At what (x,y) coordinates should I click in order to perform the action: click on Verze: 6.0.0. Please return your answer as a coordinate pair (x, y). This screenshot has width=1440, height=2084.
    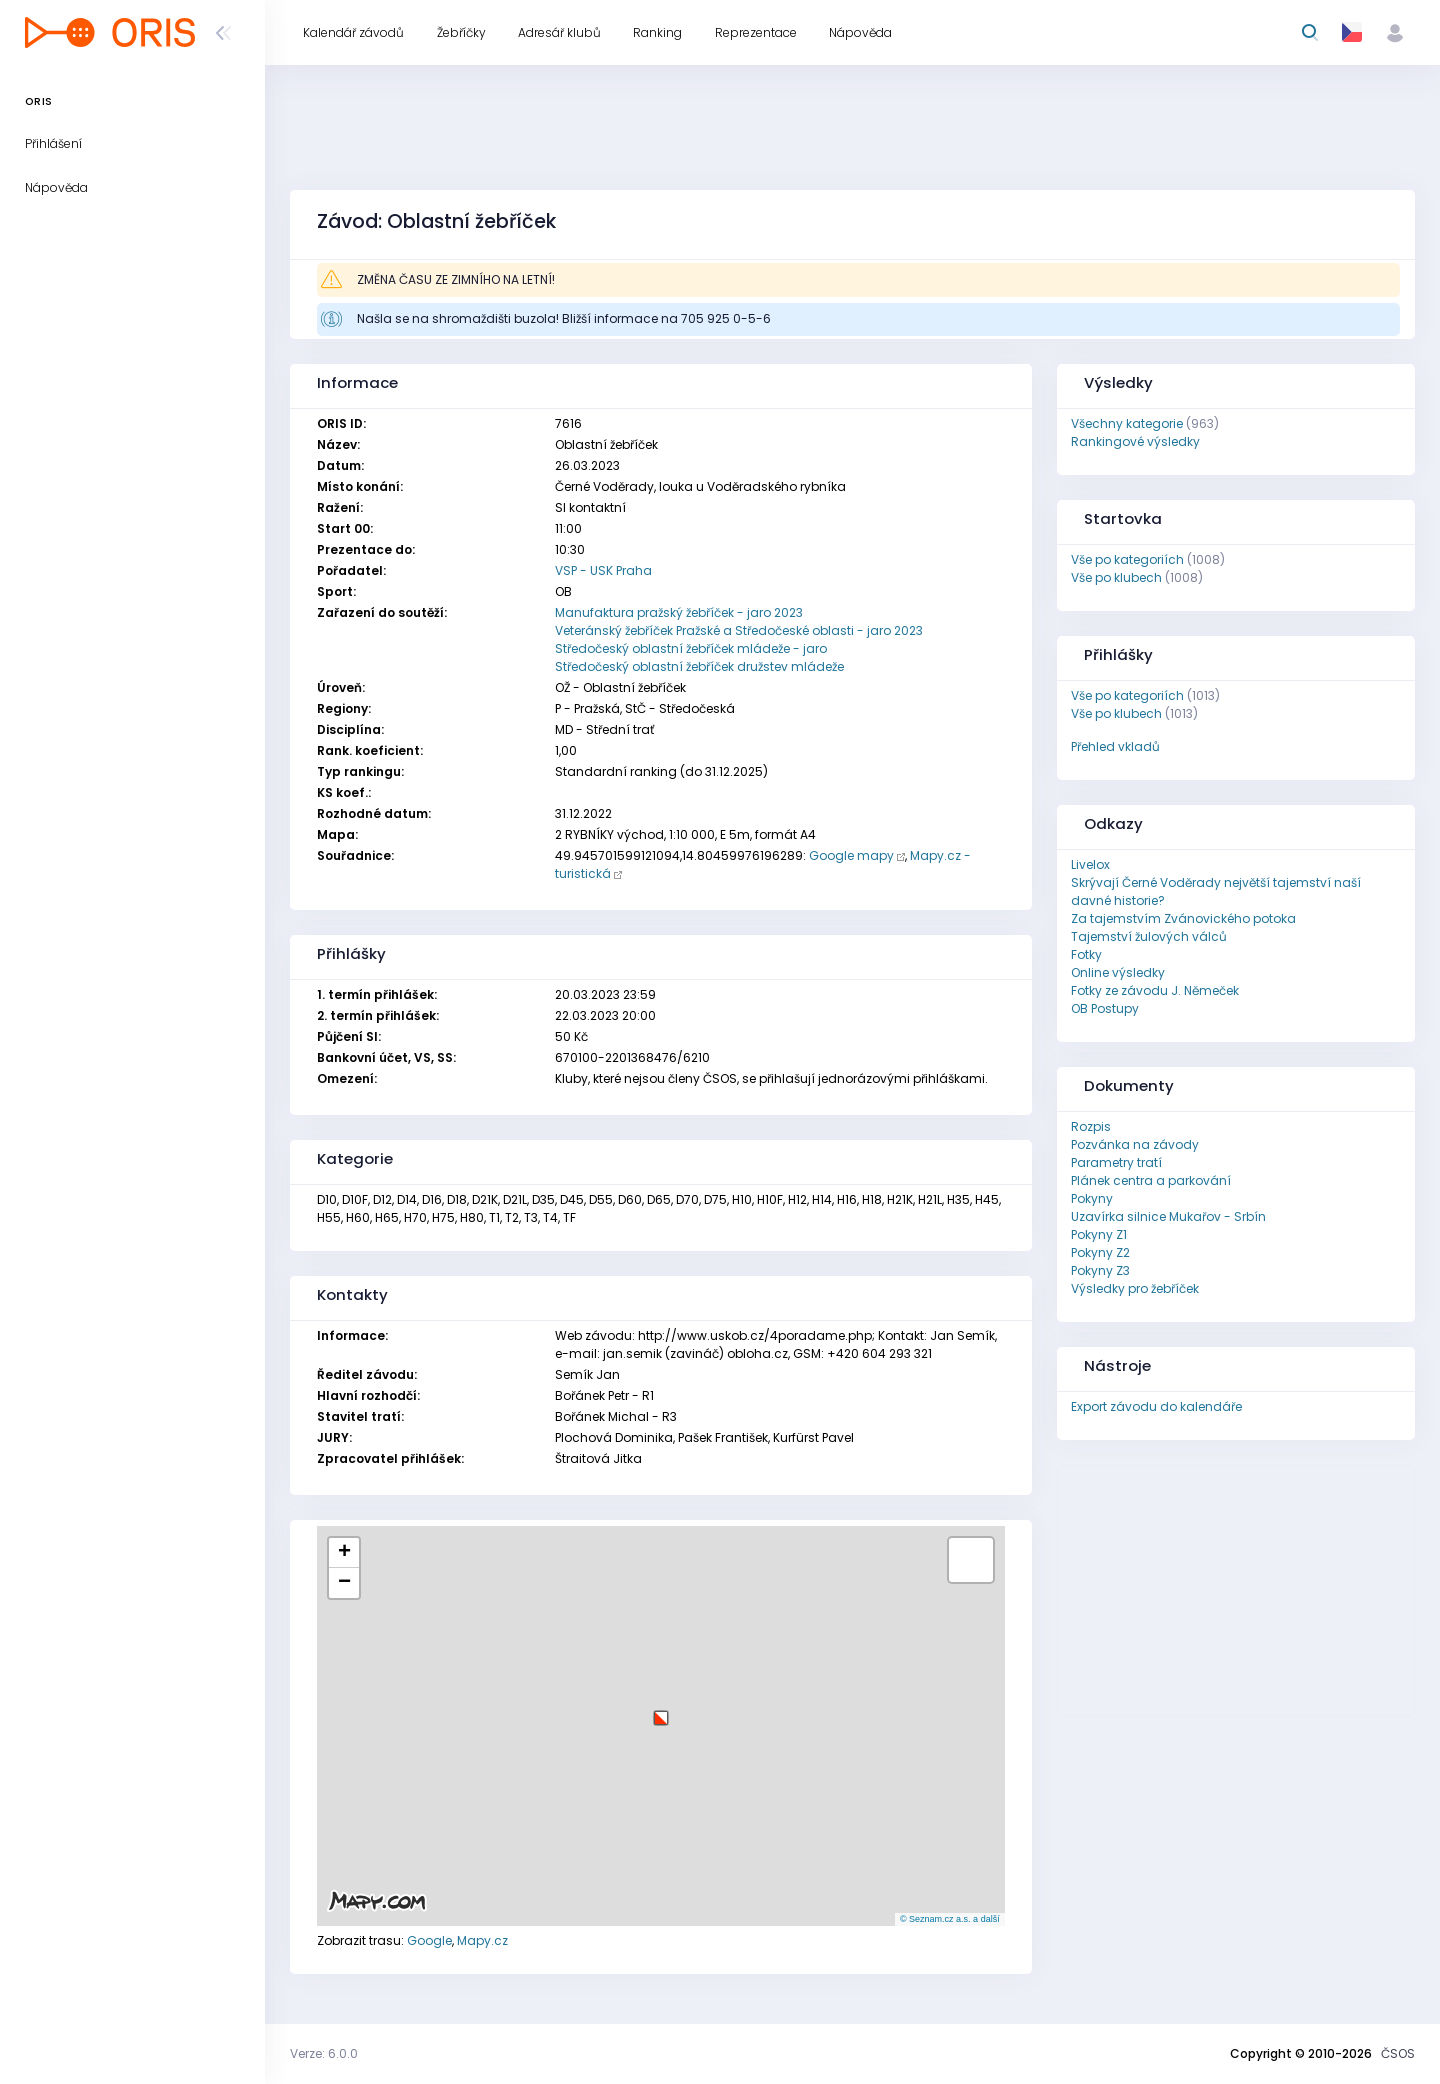
    Looking at the image, I should click on (324, 2053).